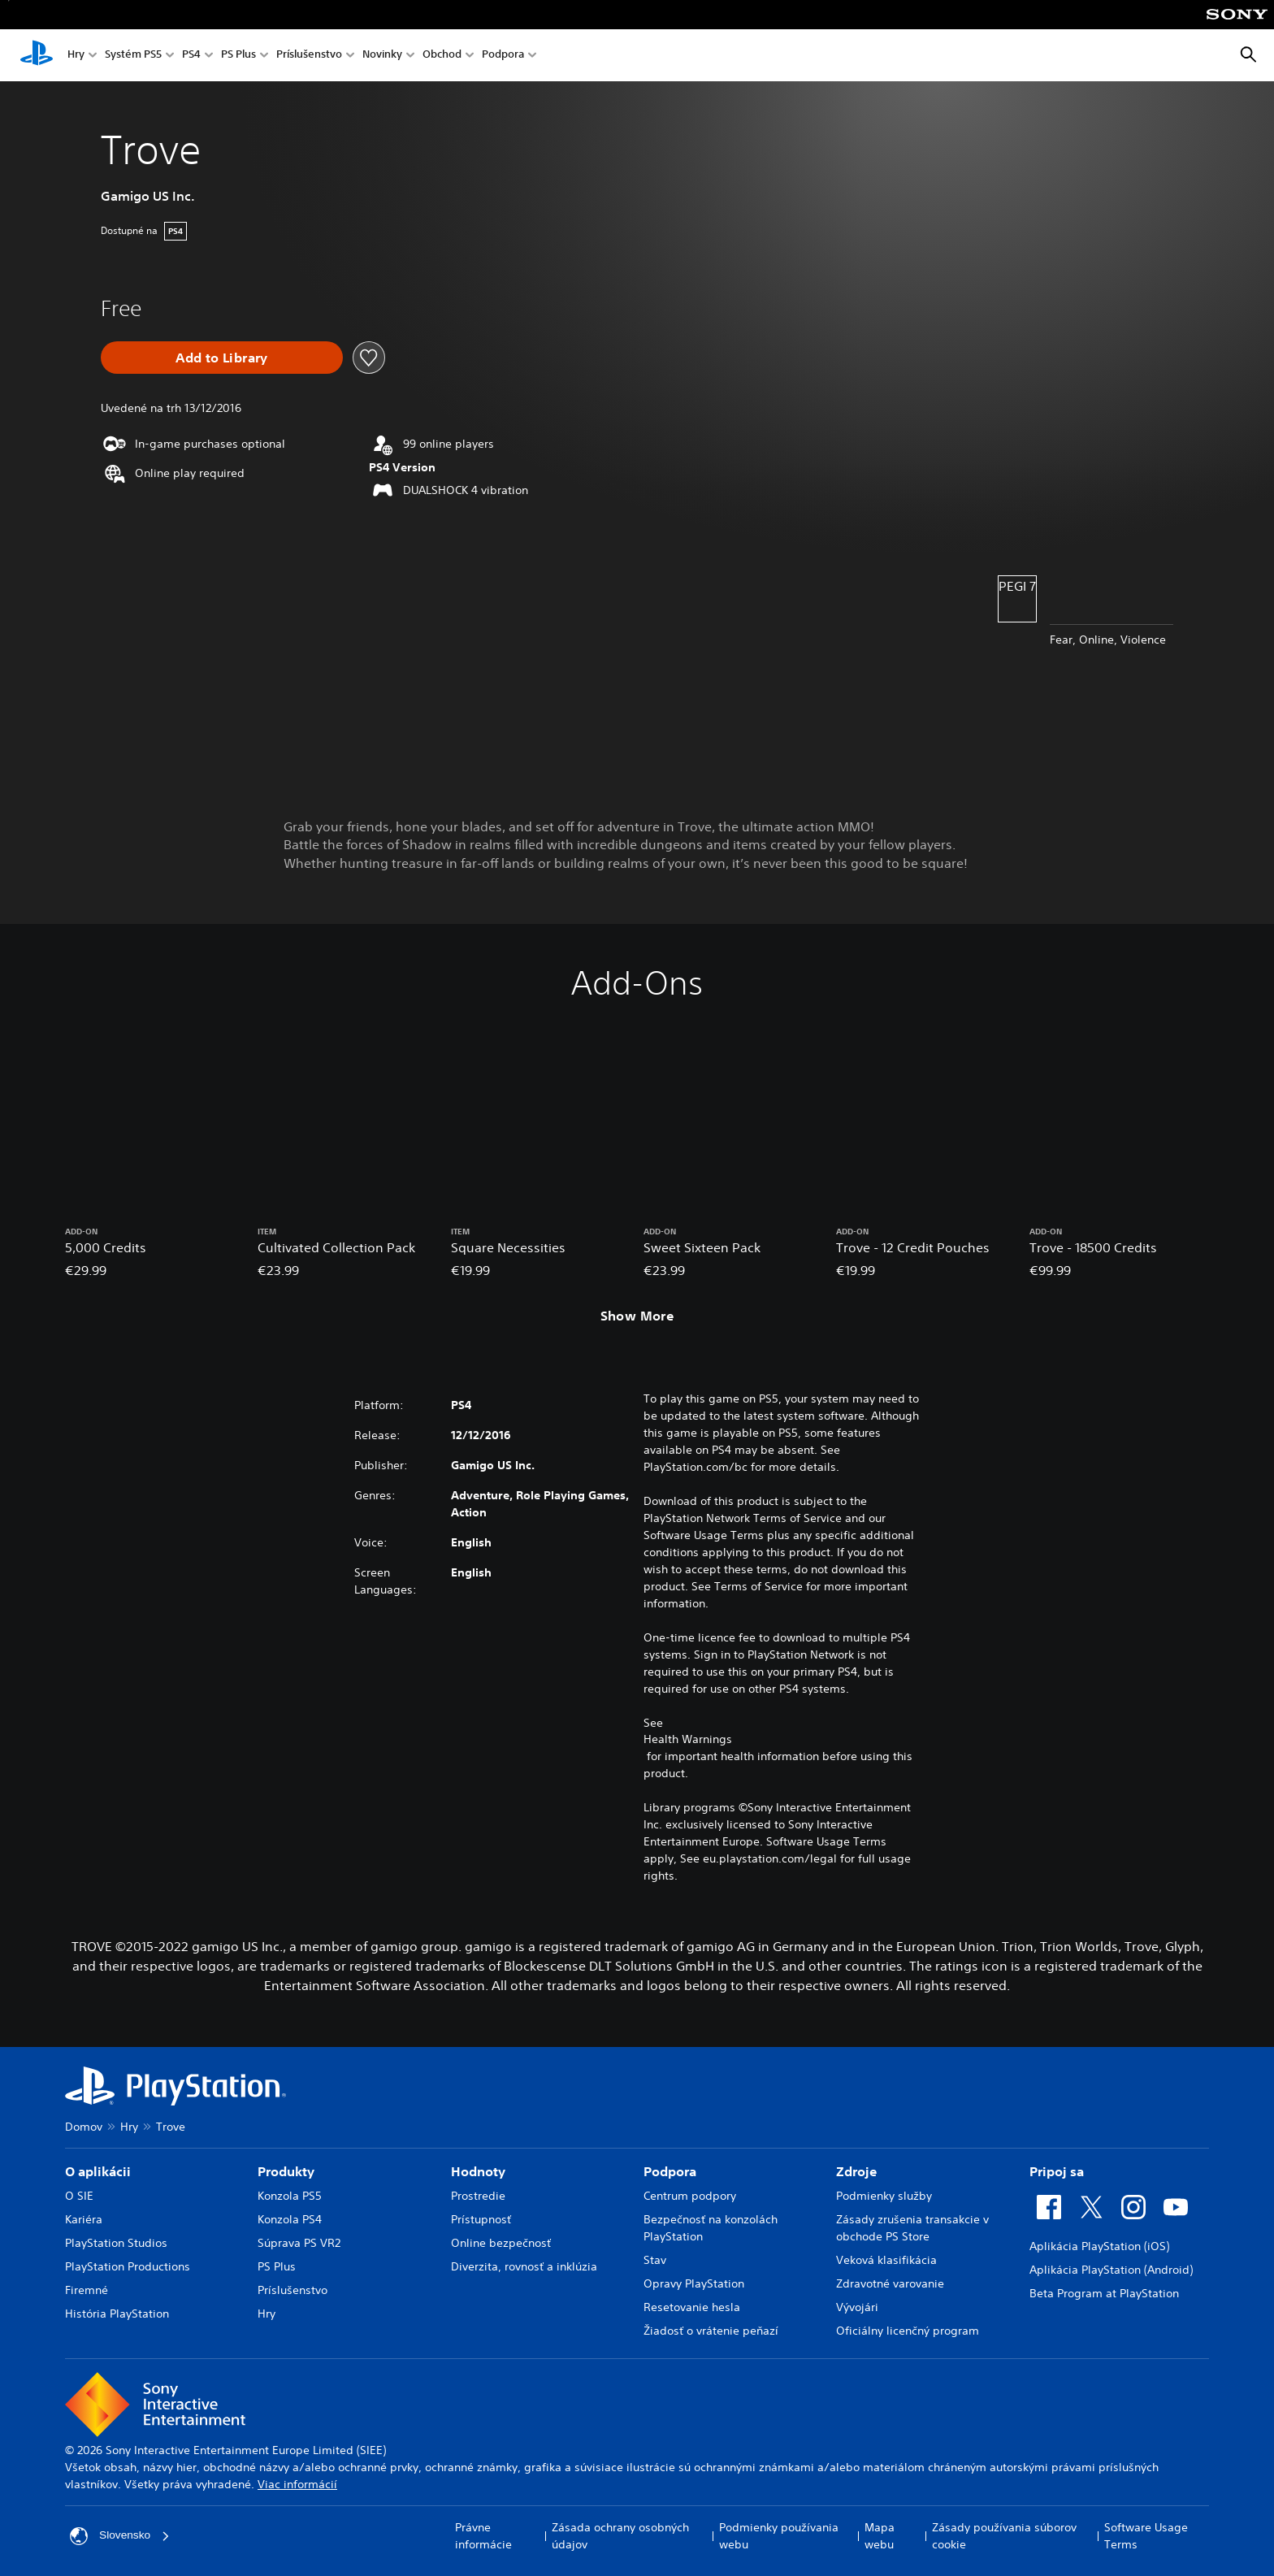 The image size is (1274, 2576). I want to click on Health Warnings, so click(688, 1739).